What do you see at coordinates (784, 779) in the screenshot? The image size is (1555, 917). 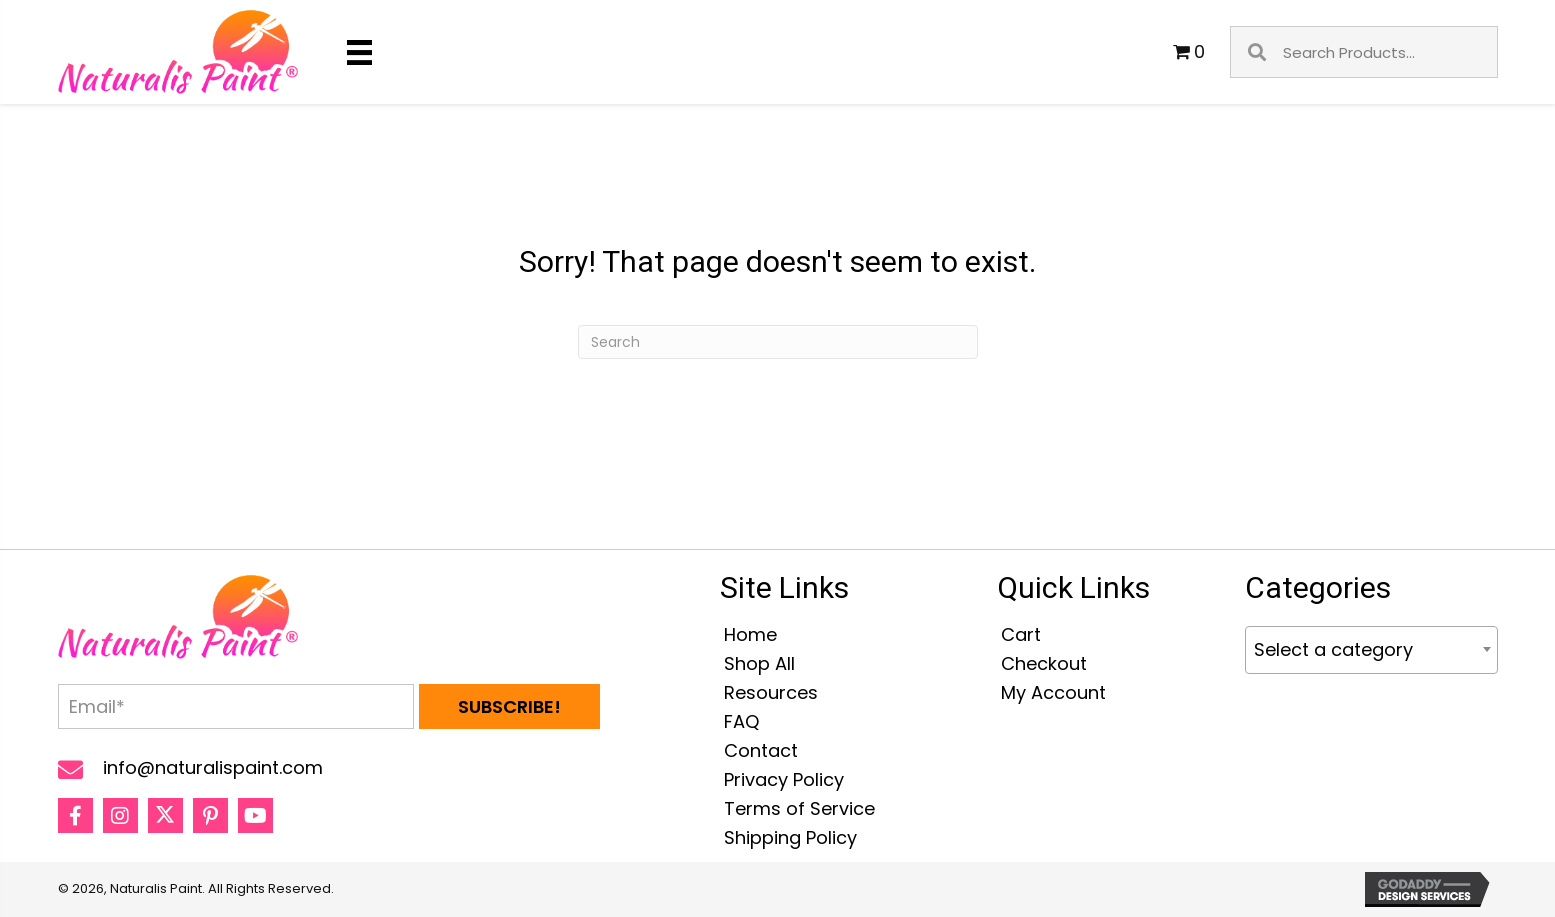 I see `Privacy Policy [menuitem]` at bounding box center [784, 779].